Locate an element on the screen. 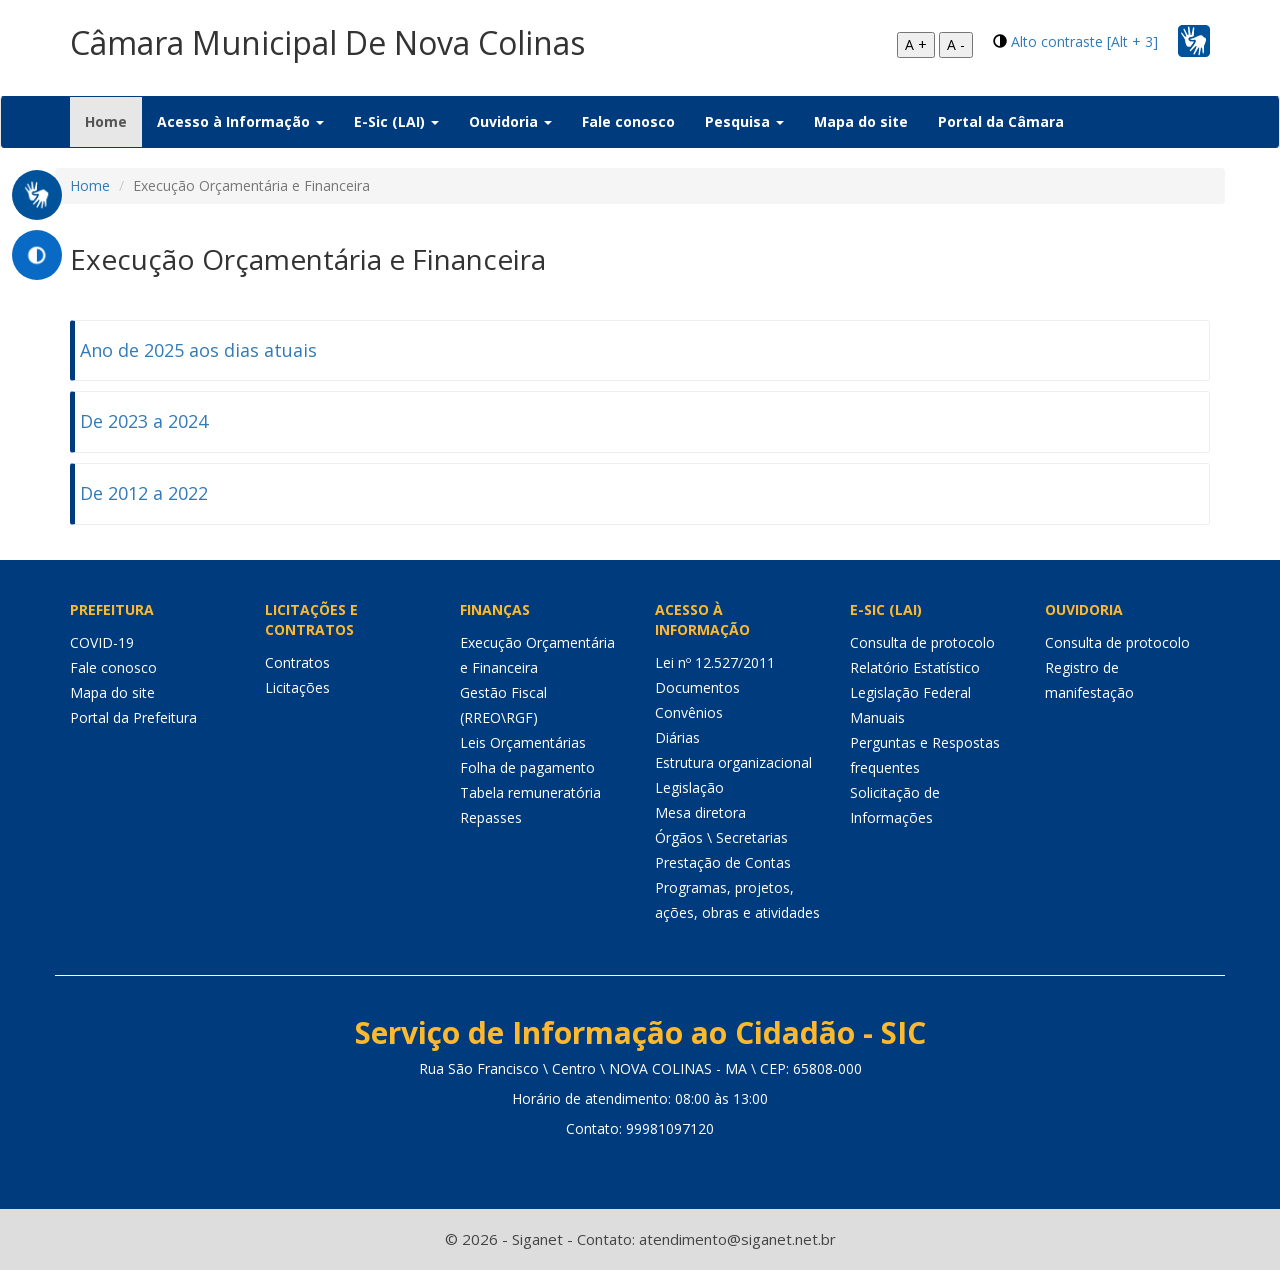 This screenshot has height=1270, width=1280. Legislação is located at coordinates (689, 787).